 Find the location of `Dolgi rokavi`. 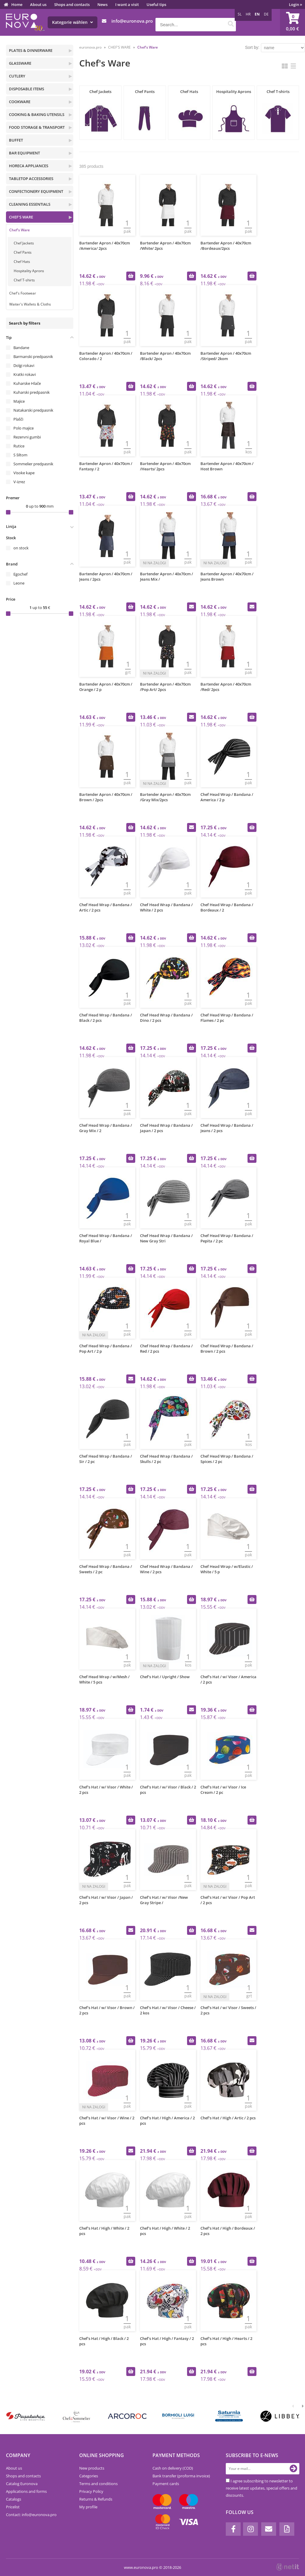

Dolgi rokavi is located at coordinates (23, 365).